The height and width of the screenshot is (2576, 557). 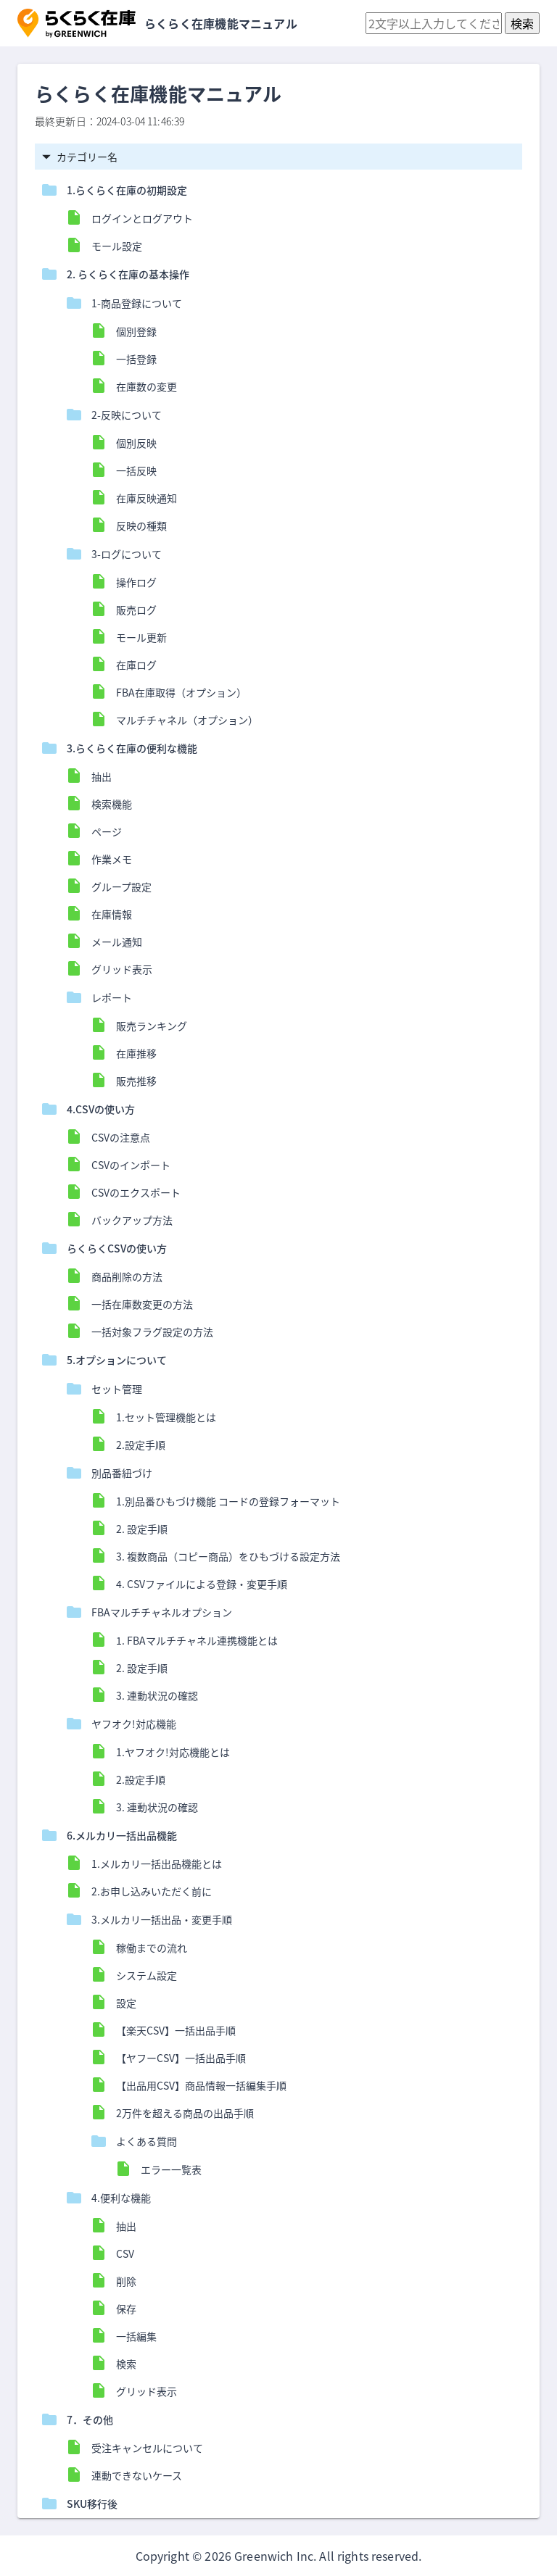 I want to click on セット管理, so click(x=116, y=1389).